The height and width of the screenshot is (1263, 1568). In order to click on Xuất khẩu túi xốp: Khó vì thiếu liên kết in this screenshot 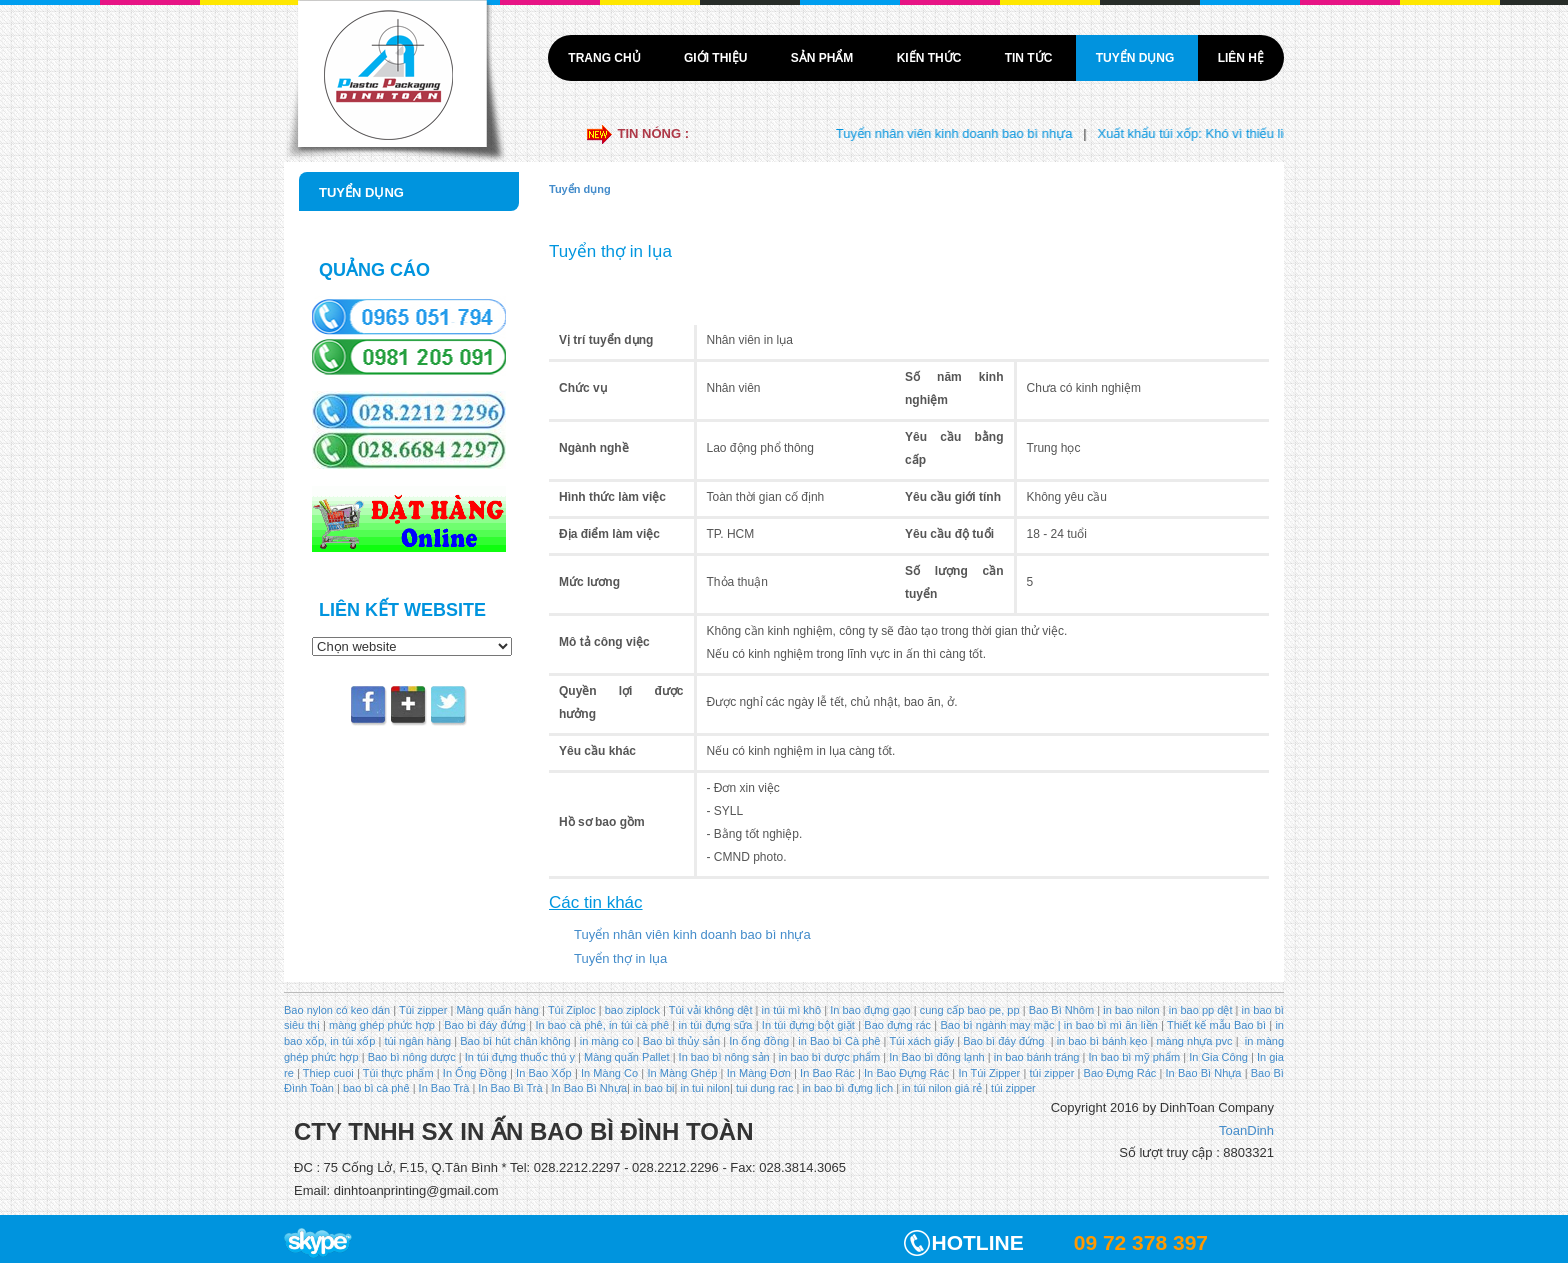, I will do `click(1221, 133)`.